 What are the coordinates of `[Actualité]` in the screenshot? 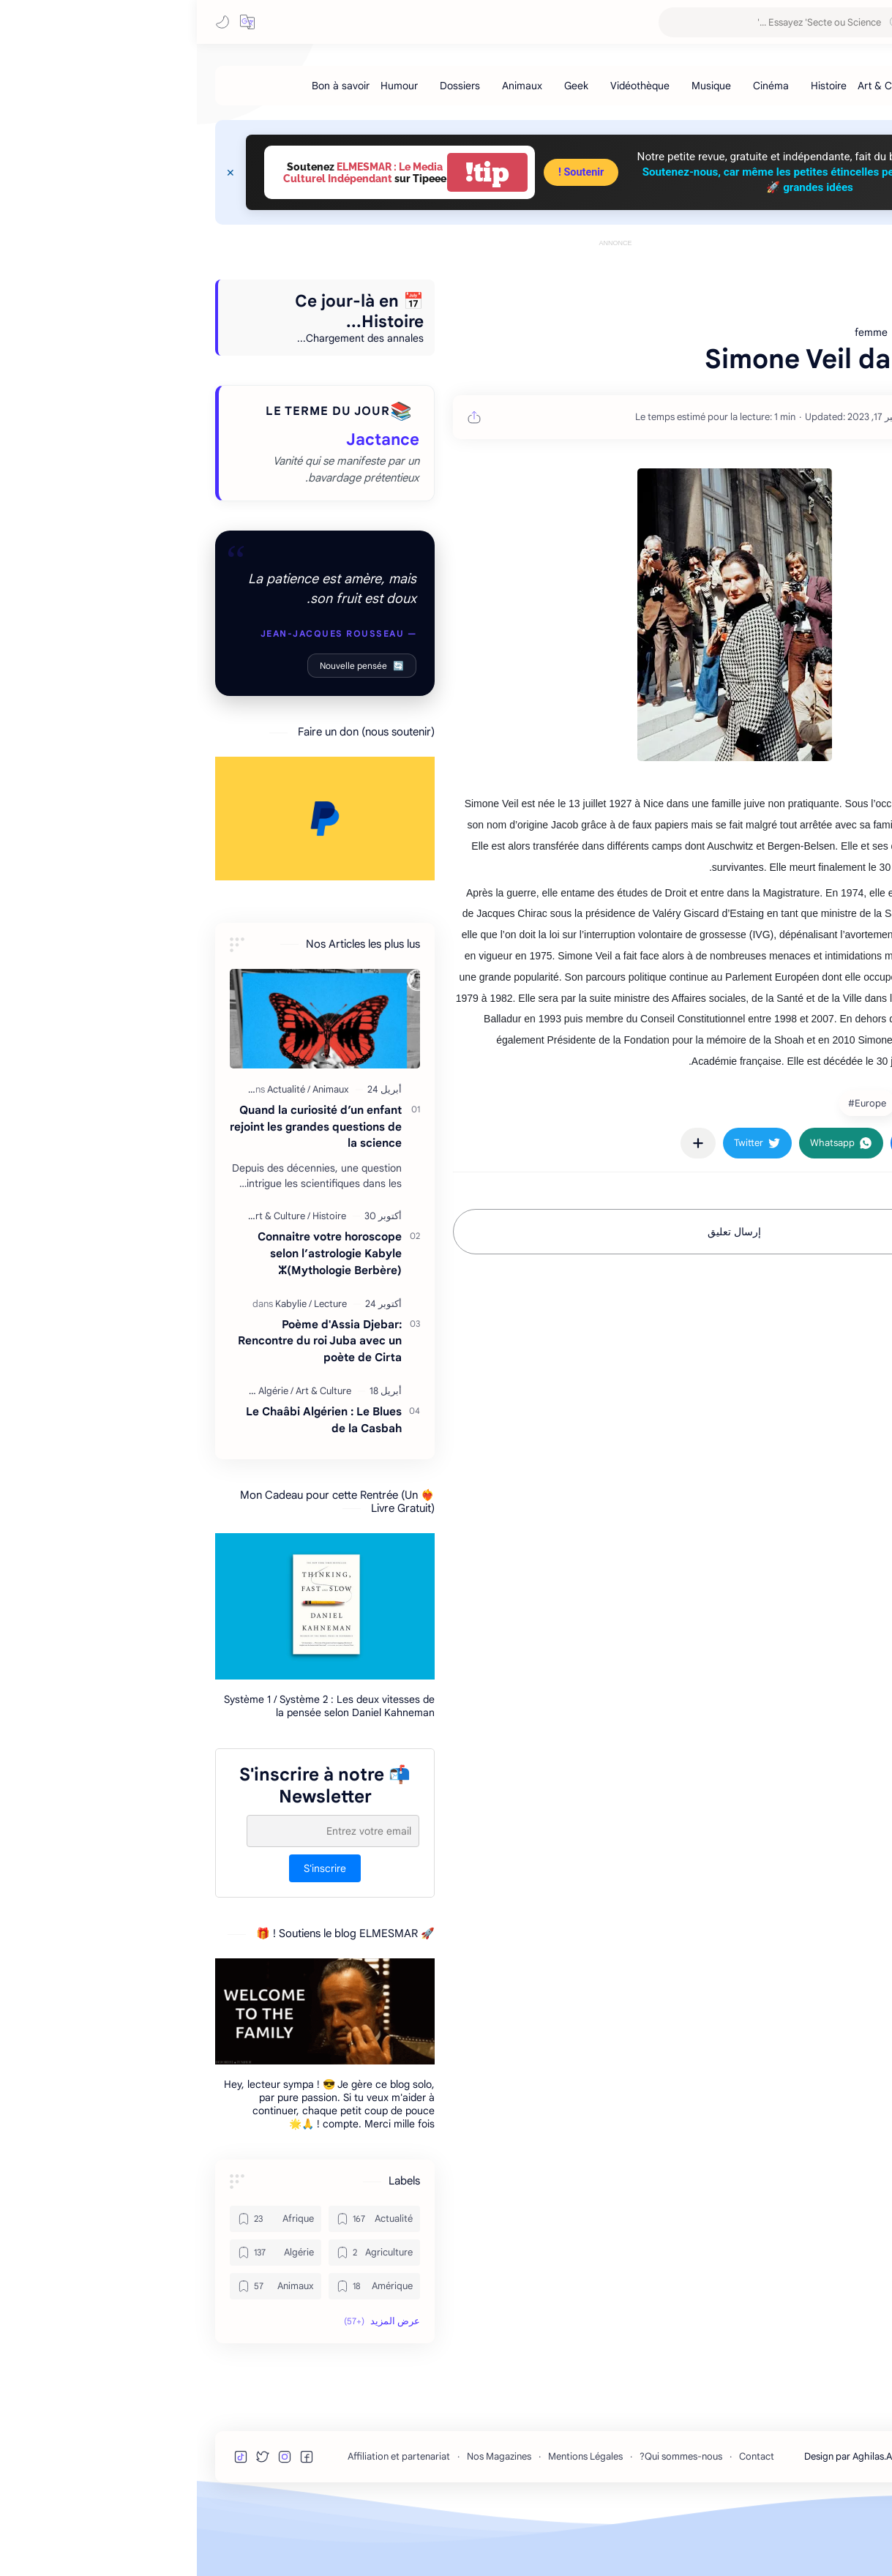 It's located at (91, 1155).